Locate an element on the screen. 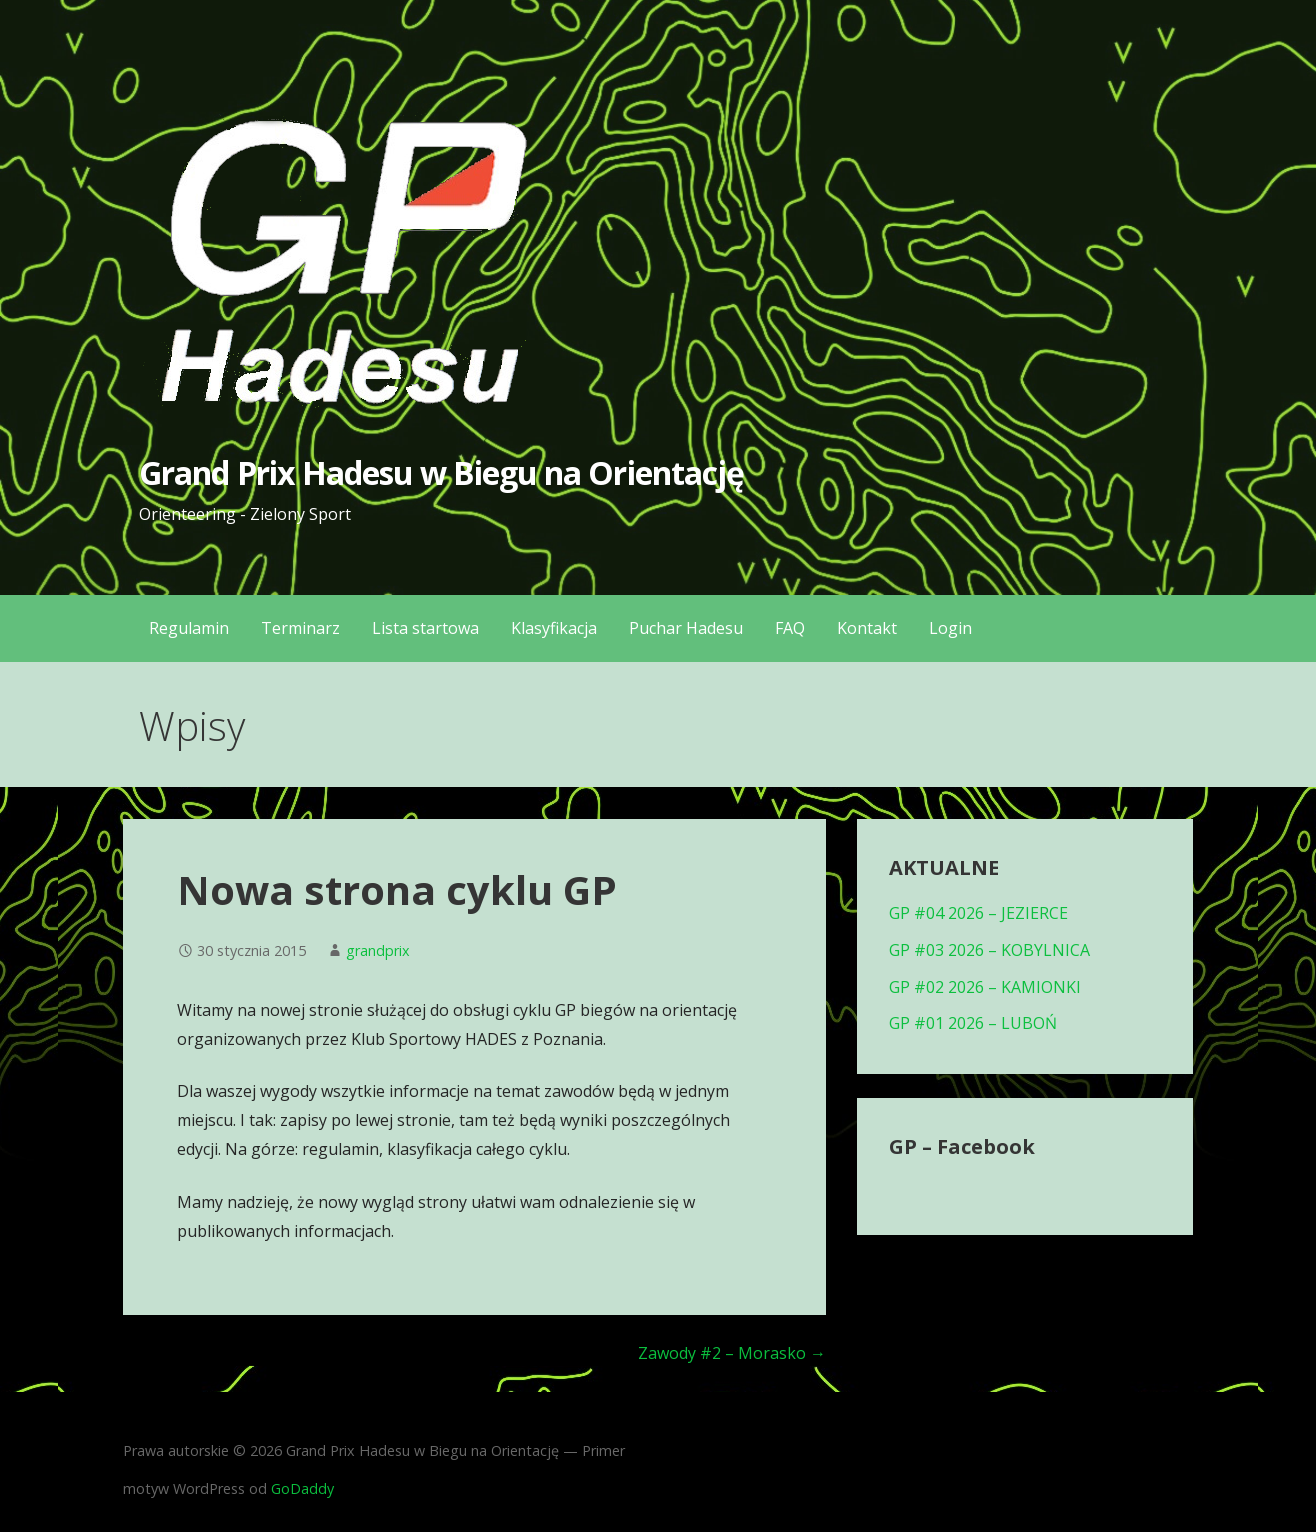  Regulamin is located at coordinates (189, 628).